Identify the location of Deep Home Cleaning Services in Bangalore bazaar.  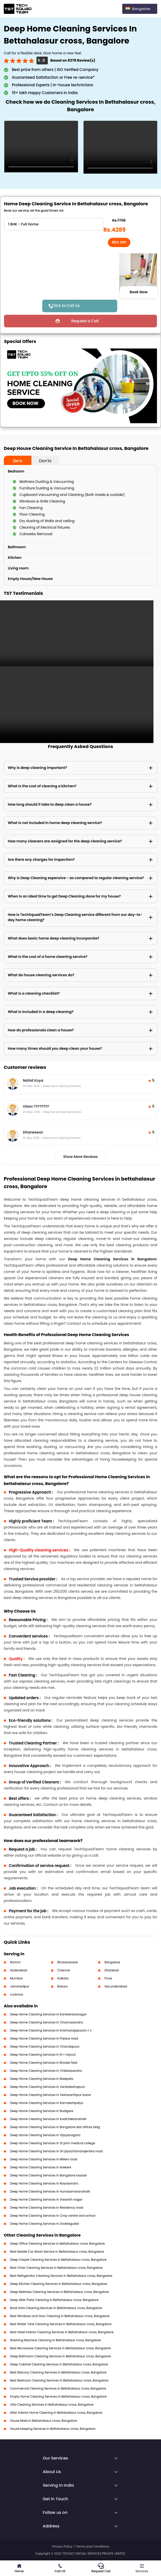
(48, 2175).